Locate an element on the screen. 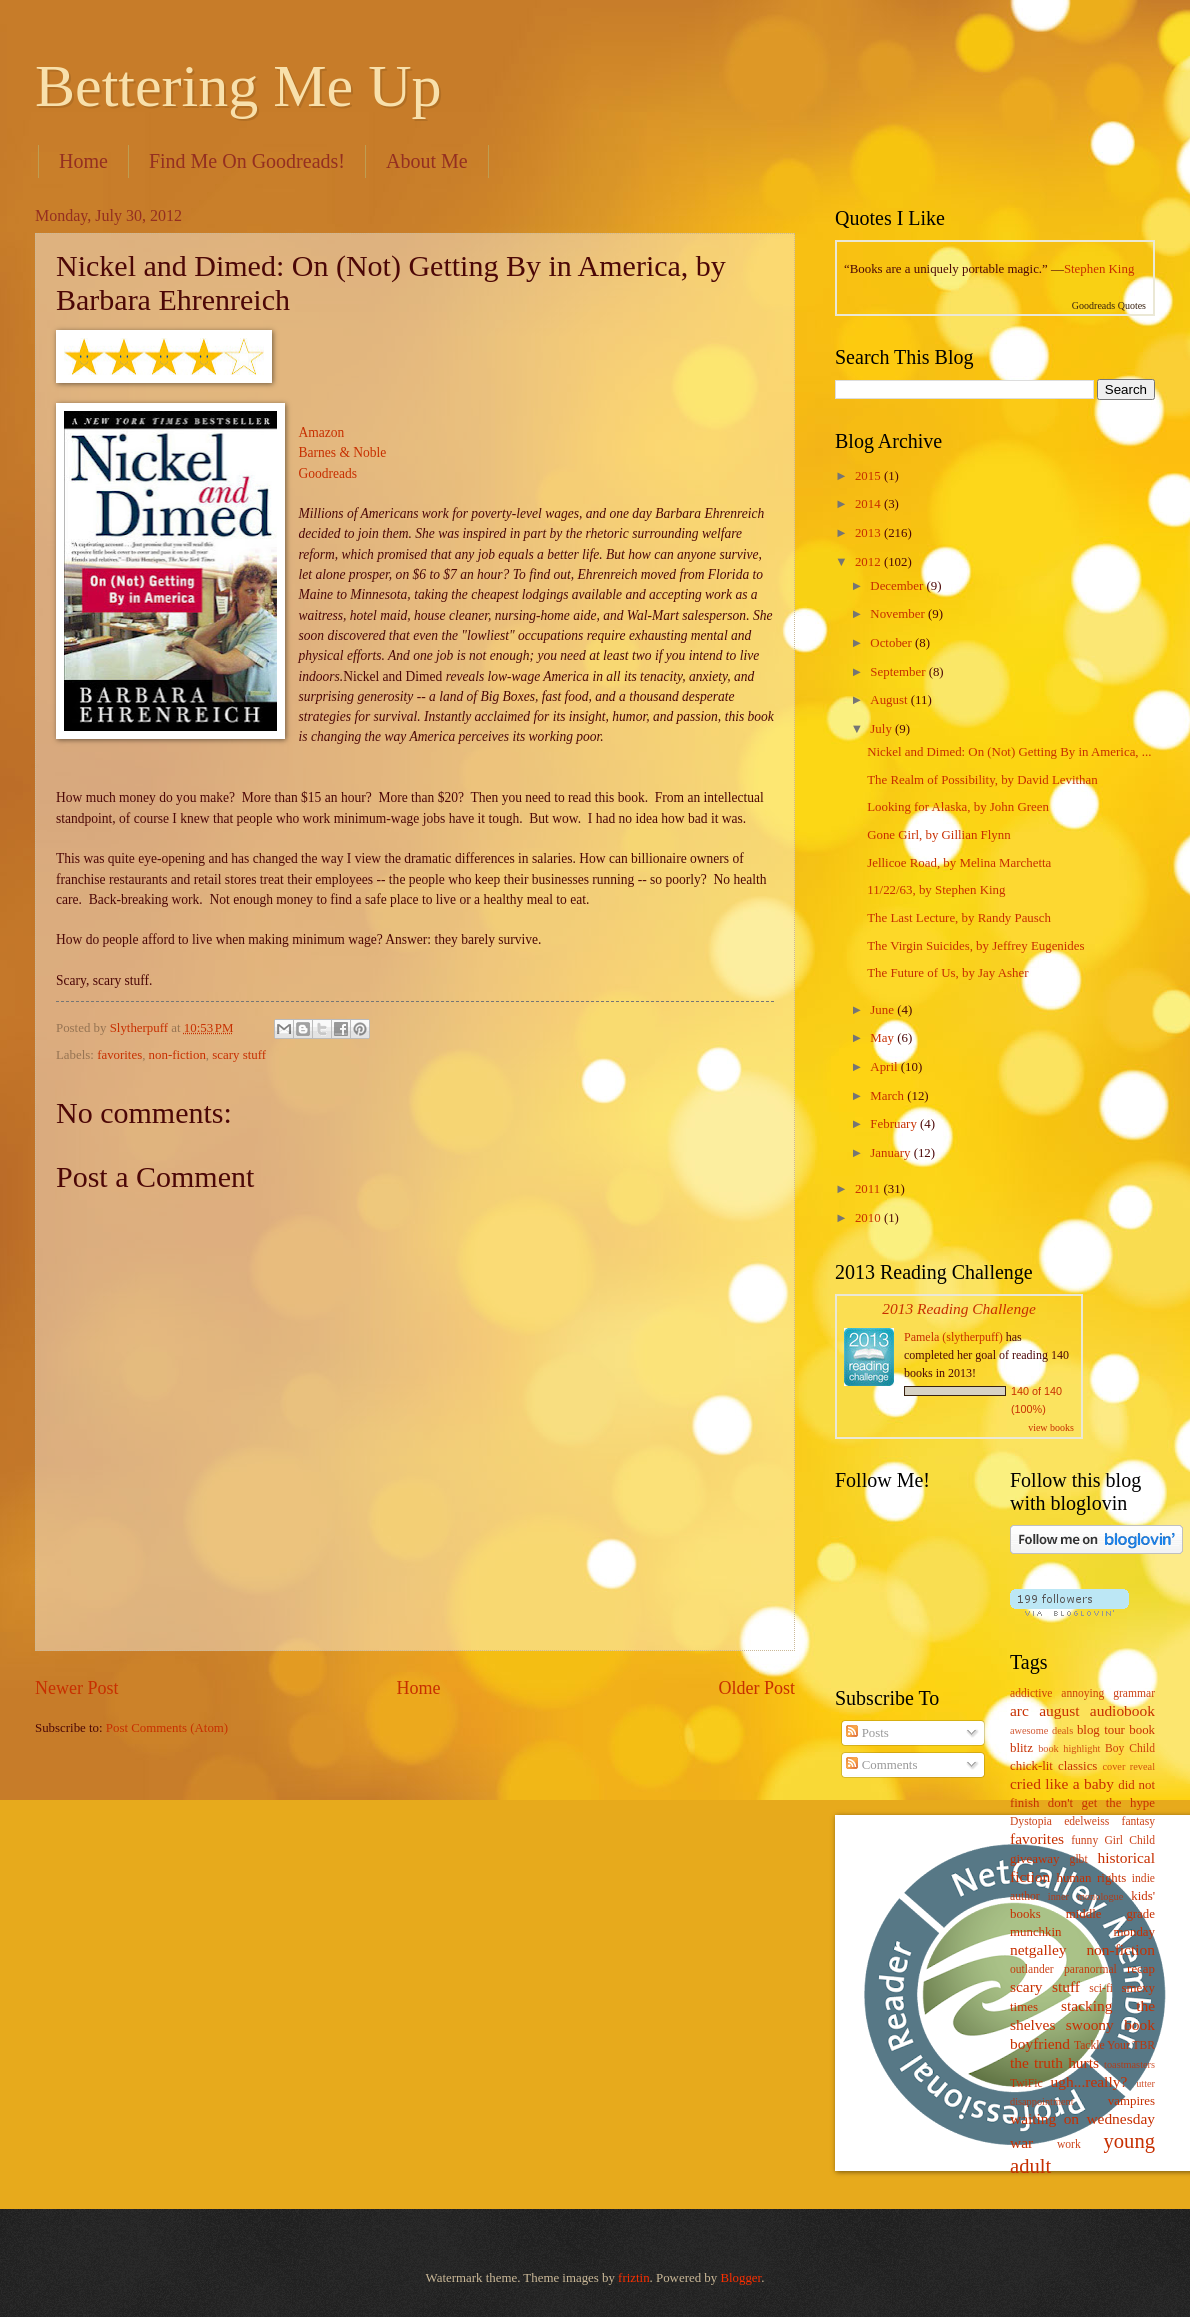 This screenshot has width=1190, height=2317. February is located at coordinates (895, 1124).